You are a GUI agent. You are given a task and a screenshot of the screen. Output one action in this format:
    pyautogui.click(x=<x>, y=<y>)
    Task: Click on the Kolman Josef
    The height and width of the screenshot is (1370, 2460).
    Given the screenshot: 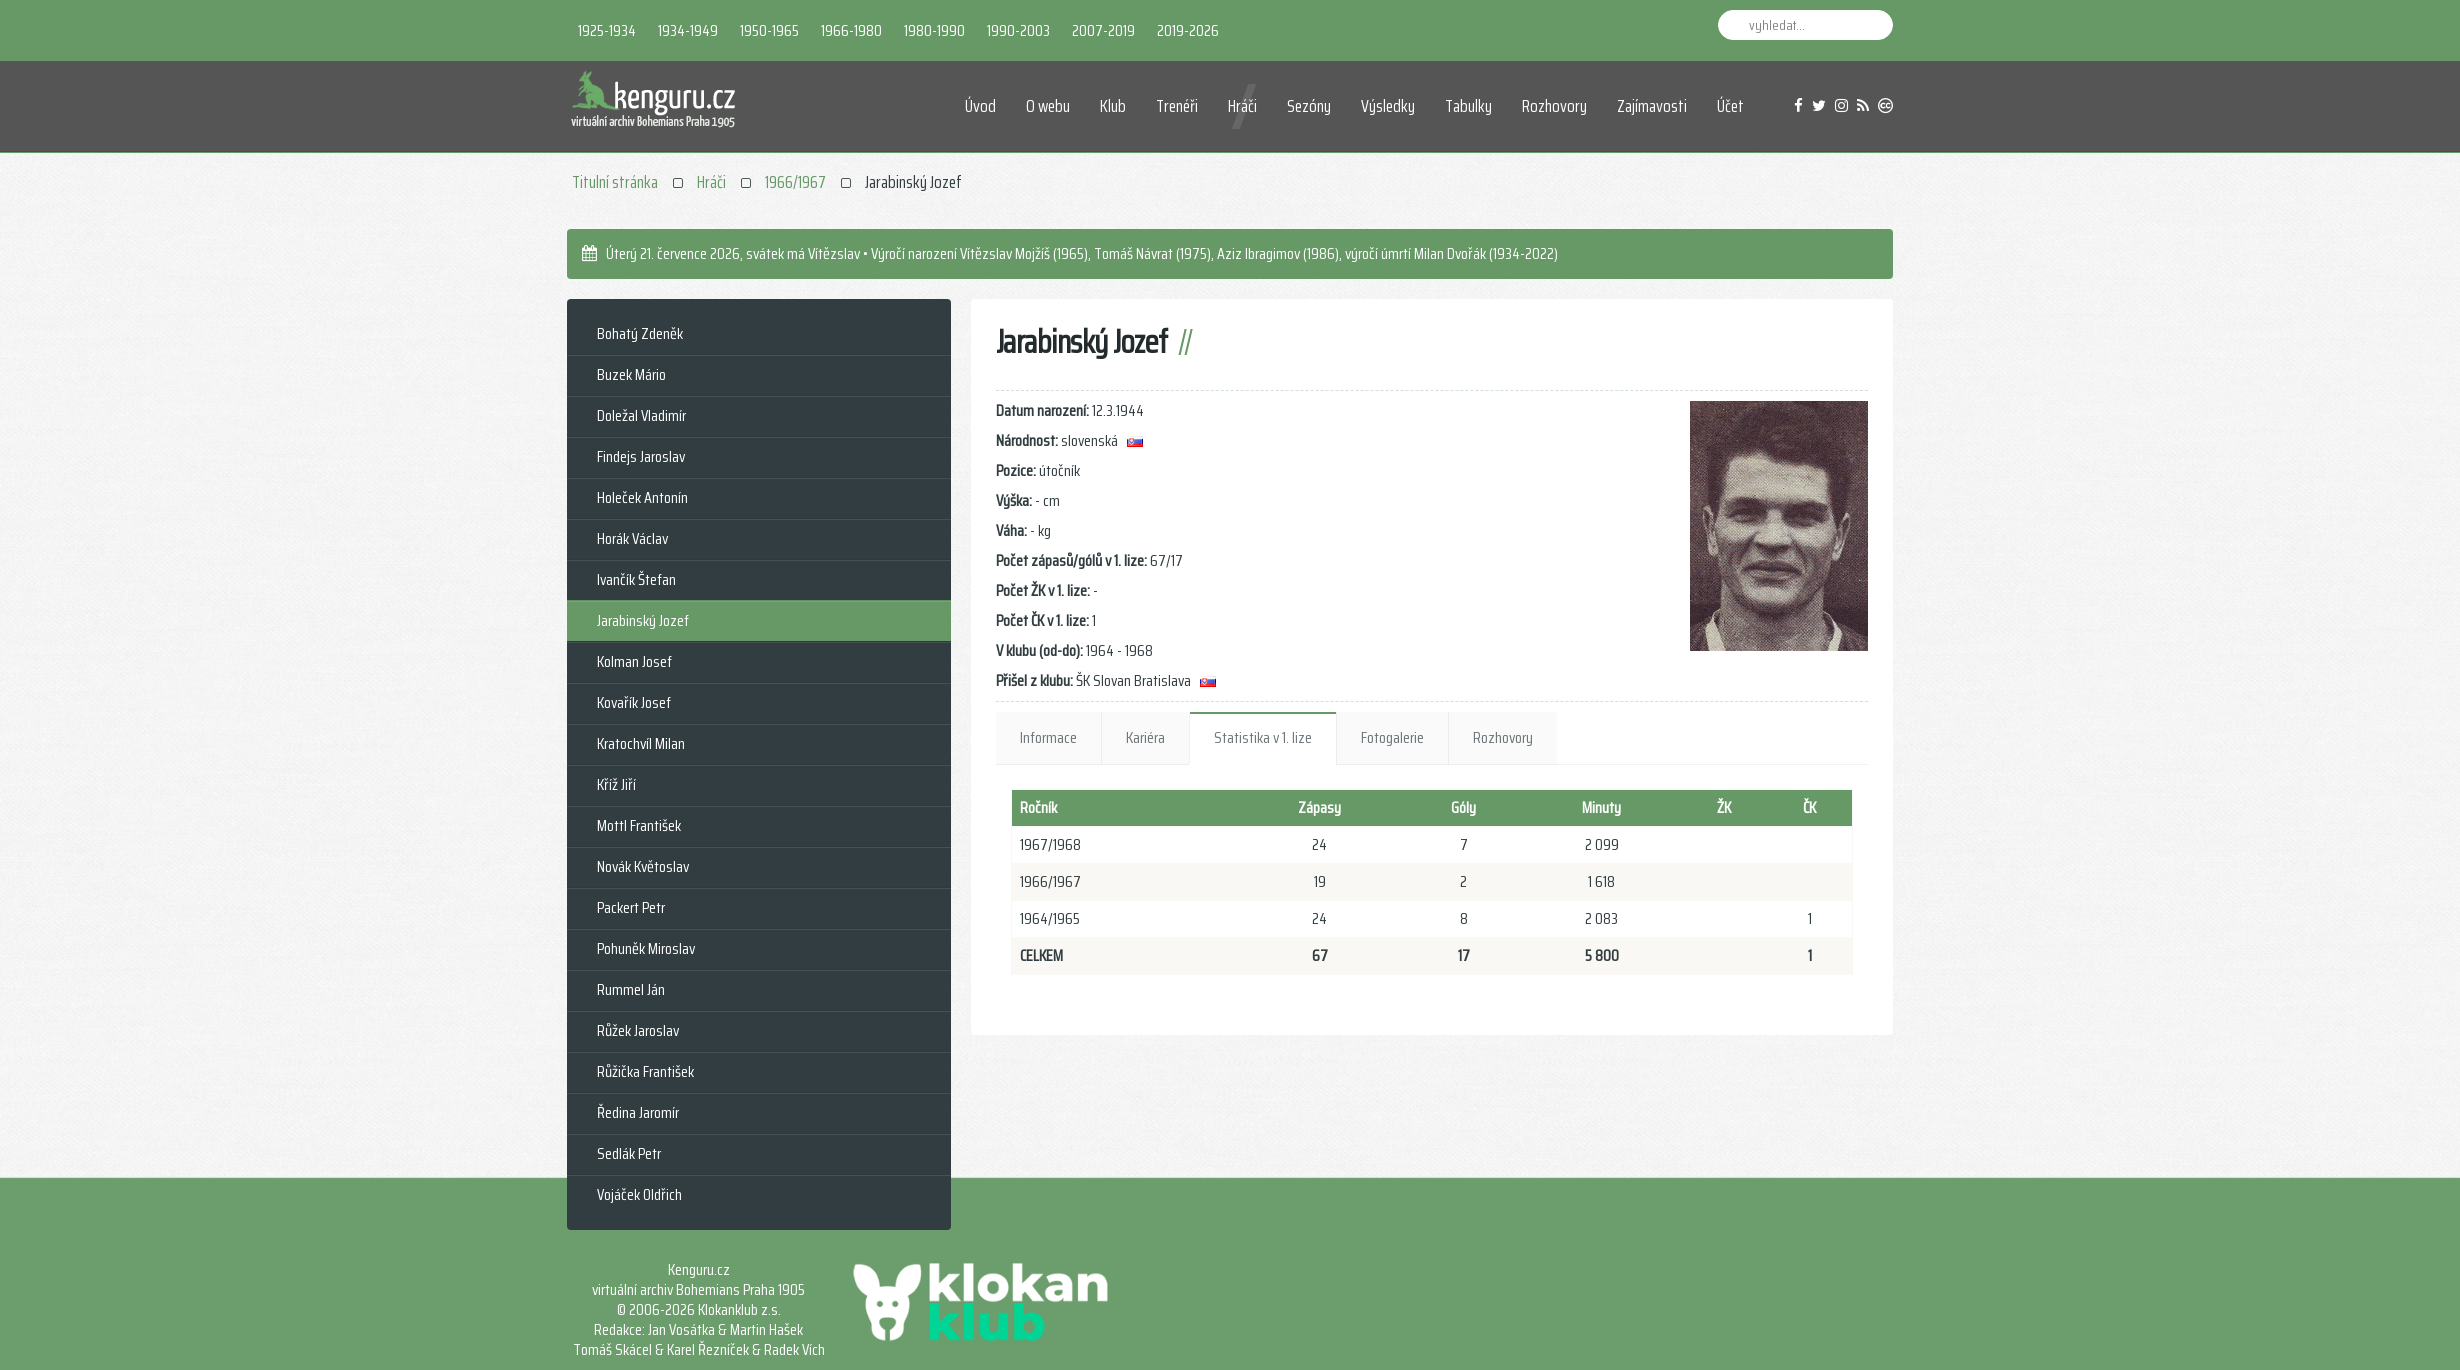 What is the action you would take?
    pyautogui.click(x=634, y=661)
    